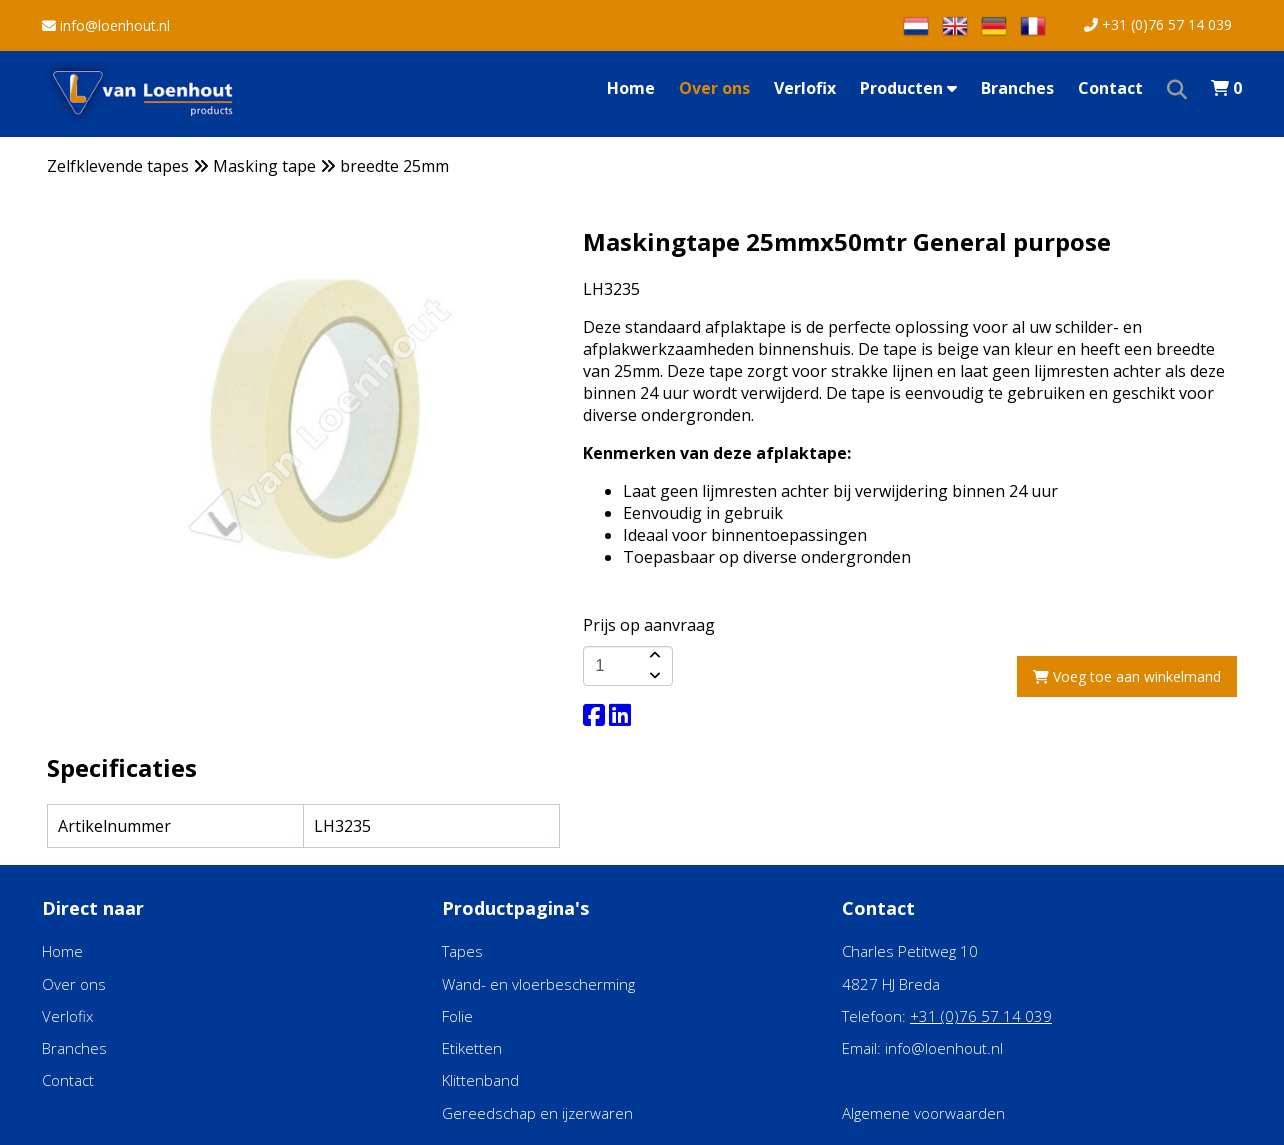  I want to click on Etiketten, so click(472, 1048).